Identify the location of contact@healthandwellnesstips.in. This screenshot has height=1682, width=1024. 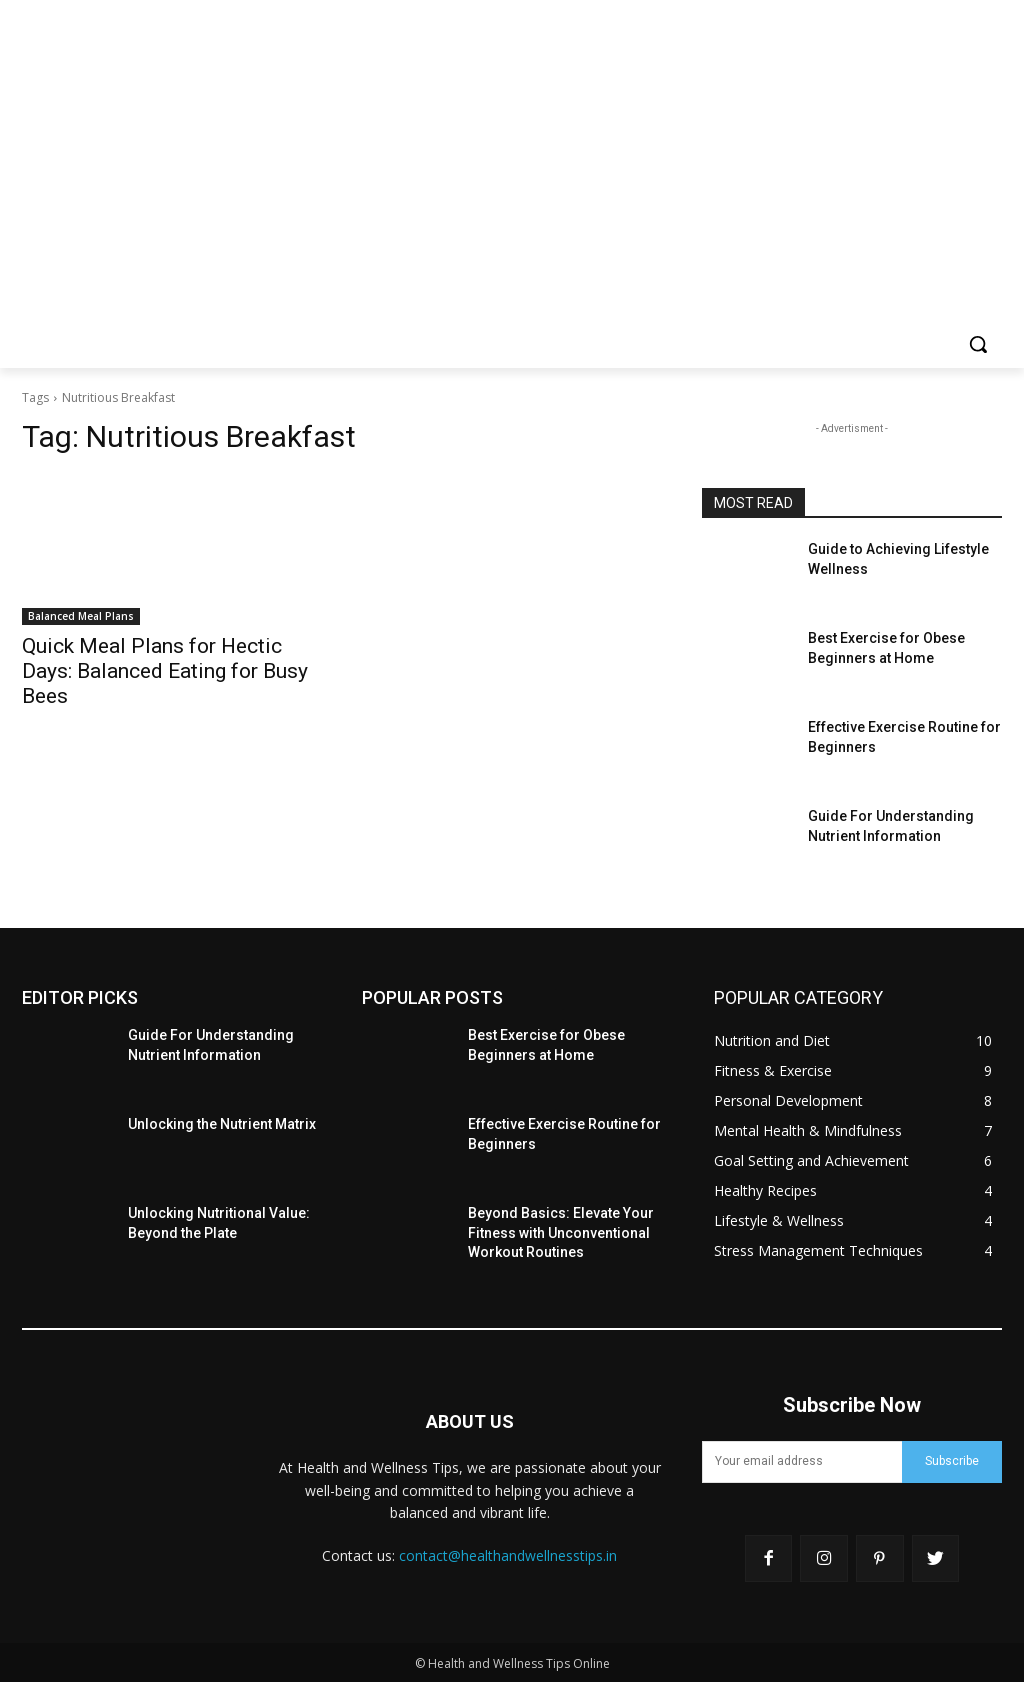
(508, 1555).